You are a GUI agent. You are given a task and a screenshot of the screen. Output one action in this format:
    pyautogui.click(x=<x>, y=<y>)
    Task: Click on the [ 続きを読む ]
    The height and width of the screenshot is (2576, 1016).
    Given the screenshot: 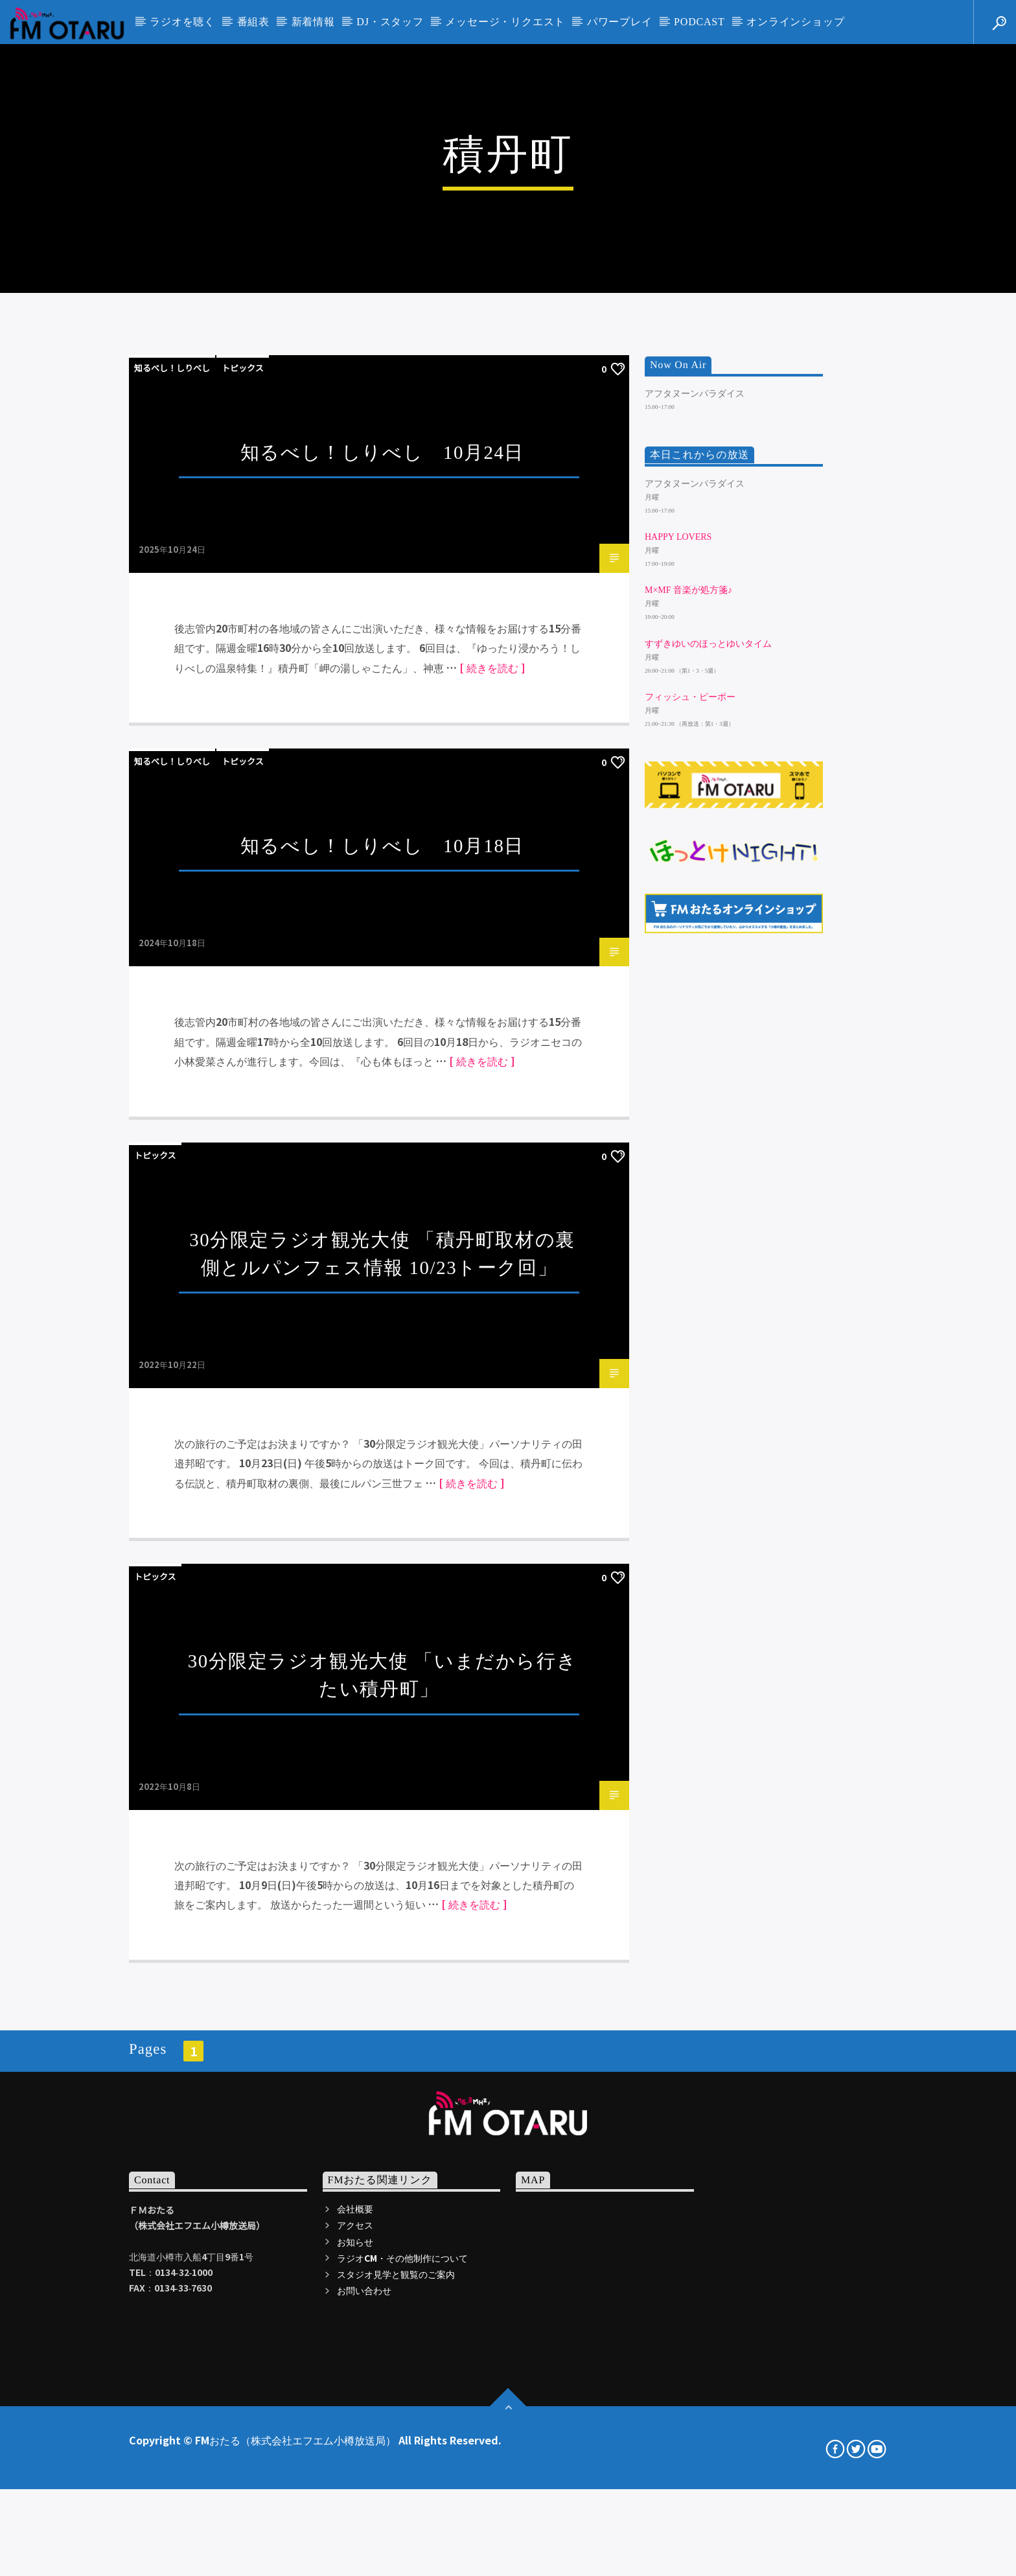 What is the action you would take?
    pyautogui.click(x=492, y=1127)
    